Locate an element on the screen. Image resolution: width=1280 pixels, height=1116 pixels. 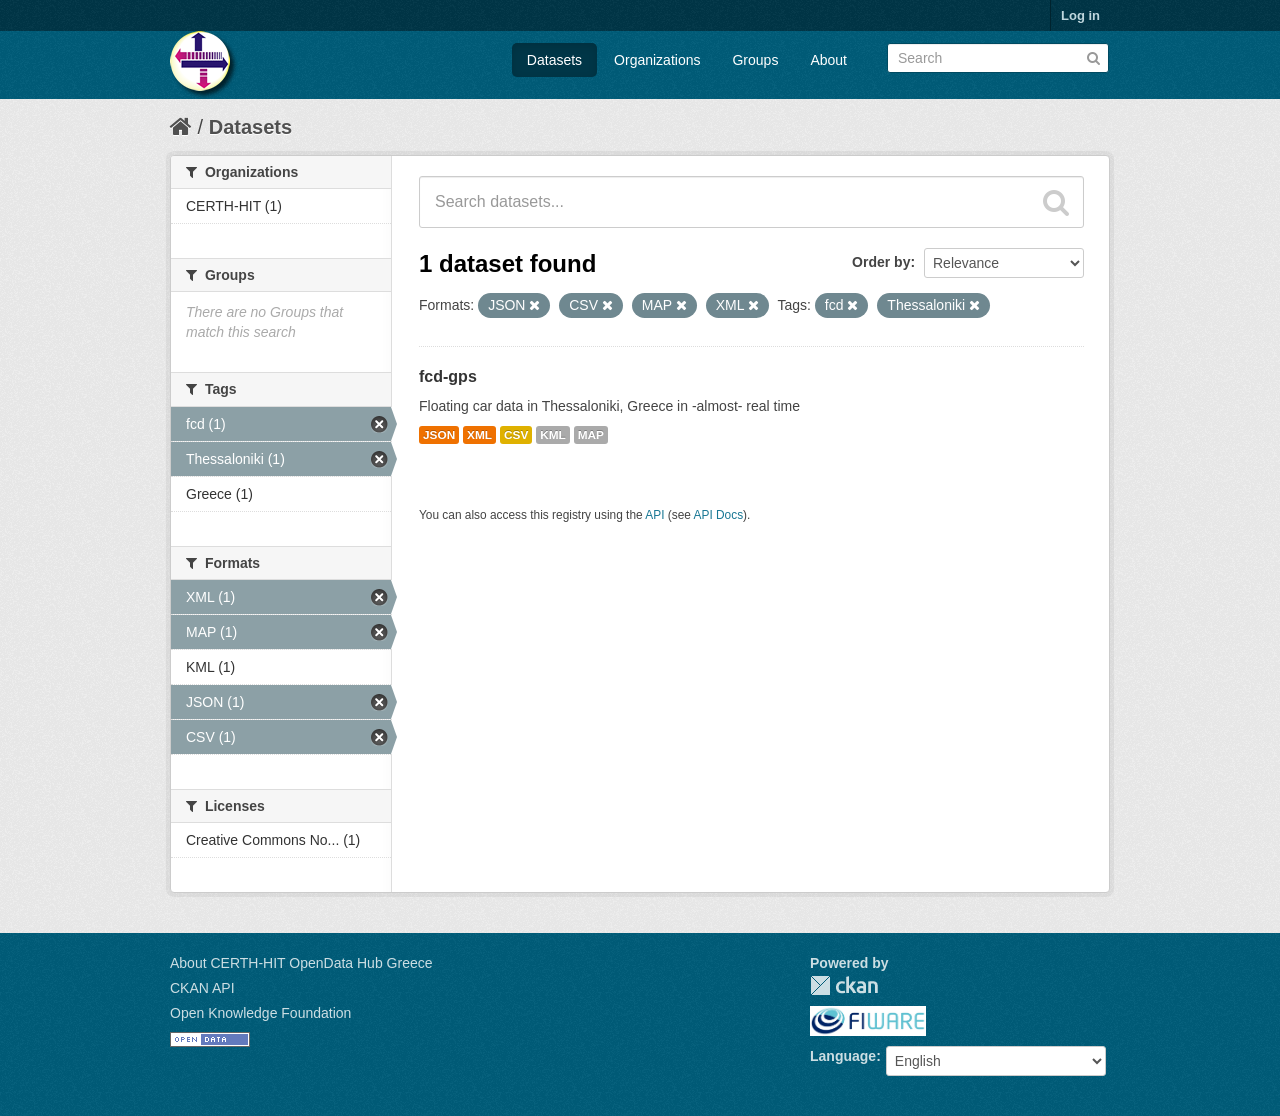
About is located at coordinates (828, 60).